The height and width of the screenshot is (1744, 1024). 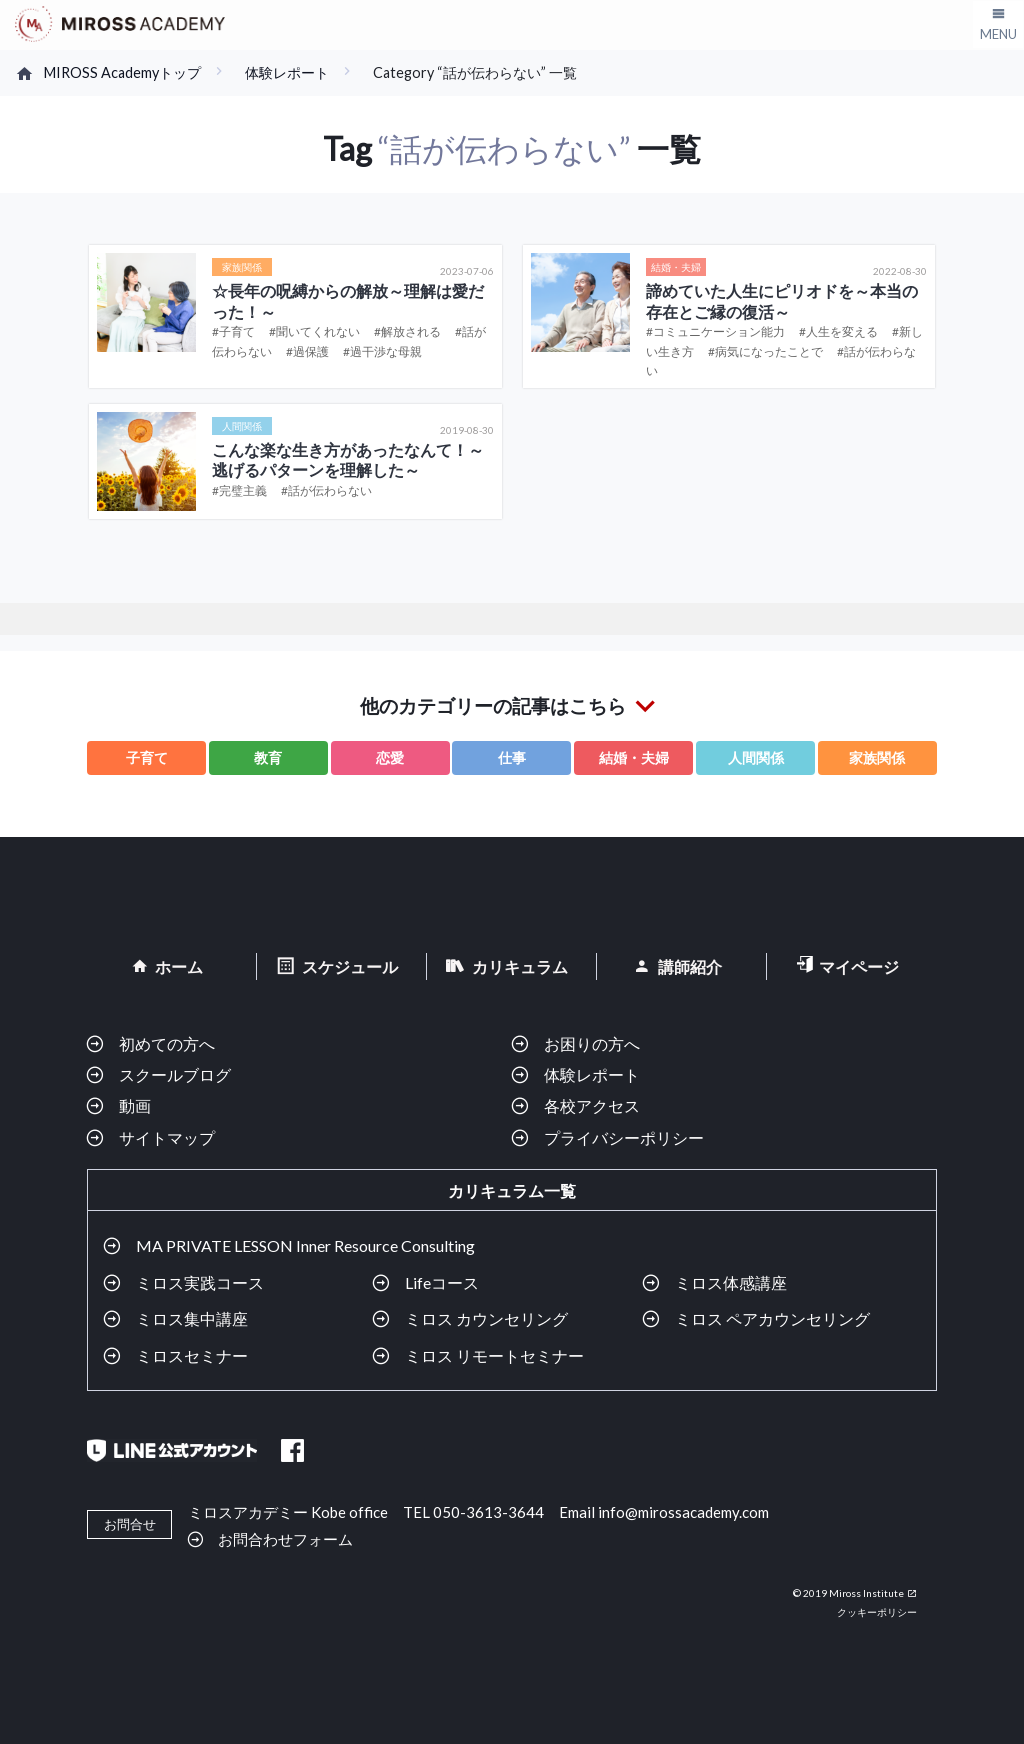 What do you see at coordinates (731, 1282) in the screenshot?
I see `ミロス体感講座` at bounding box center [731, 1282].